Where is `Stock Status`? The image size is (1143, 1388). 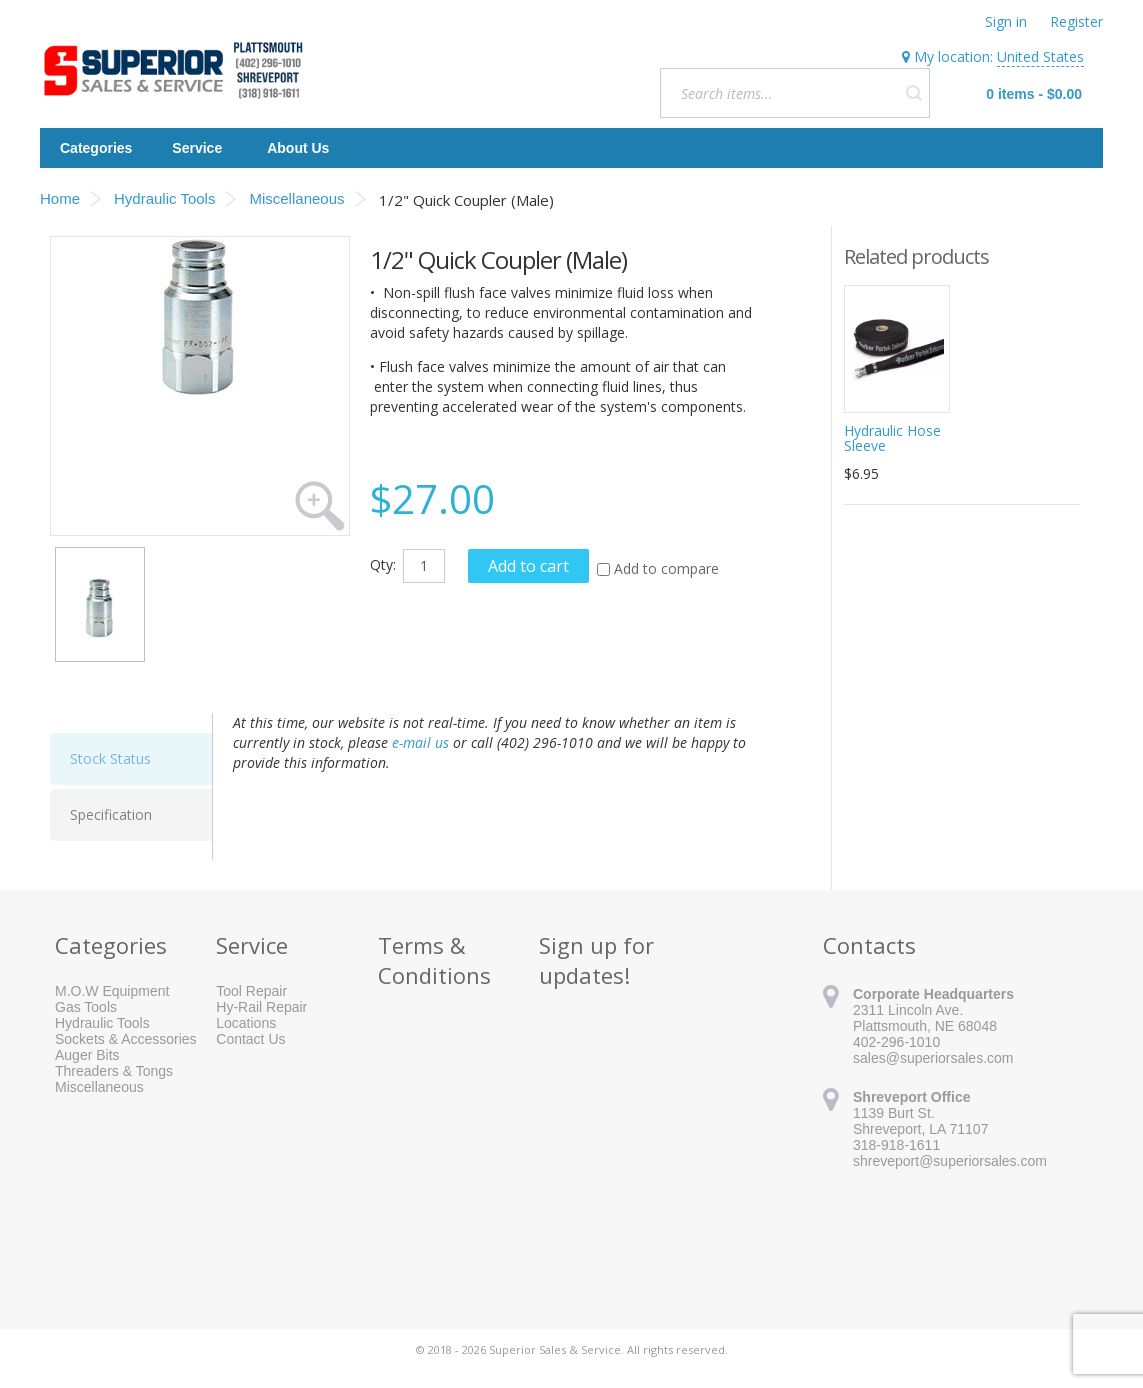 Stock Status is located at coordinates (110, 758).